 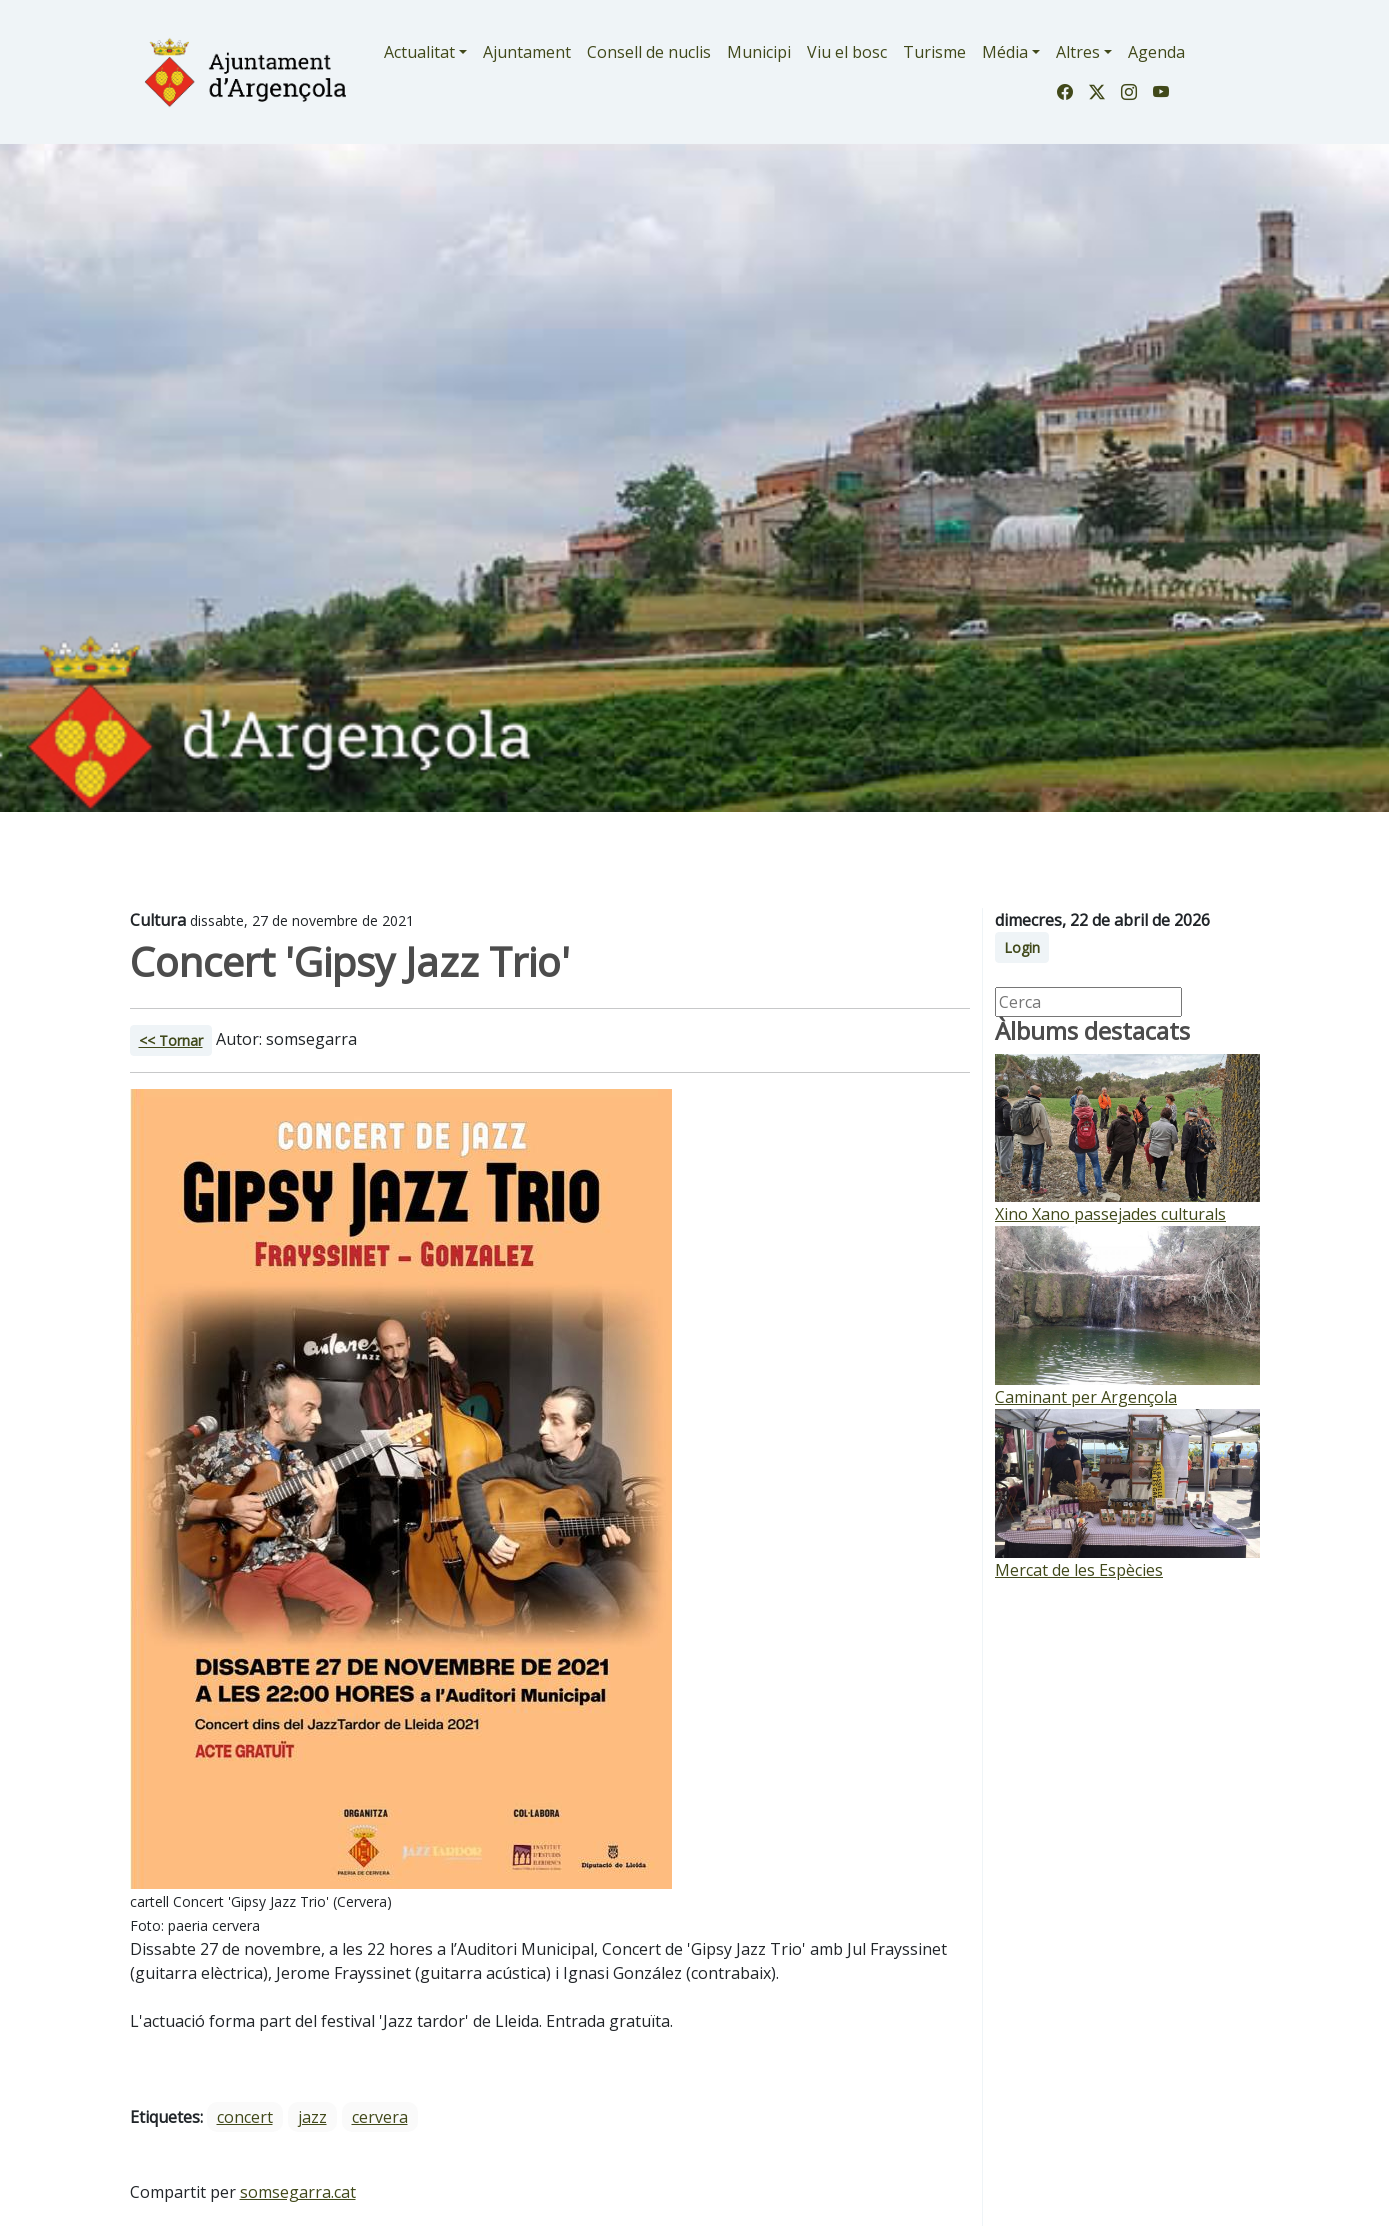 I want to click on Actualitat [button], so click(x=419, y=52).